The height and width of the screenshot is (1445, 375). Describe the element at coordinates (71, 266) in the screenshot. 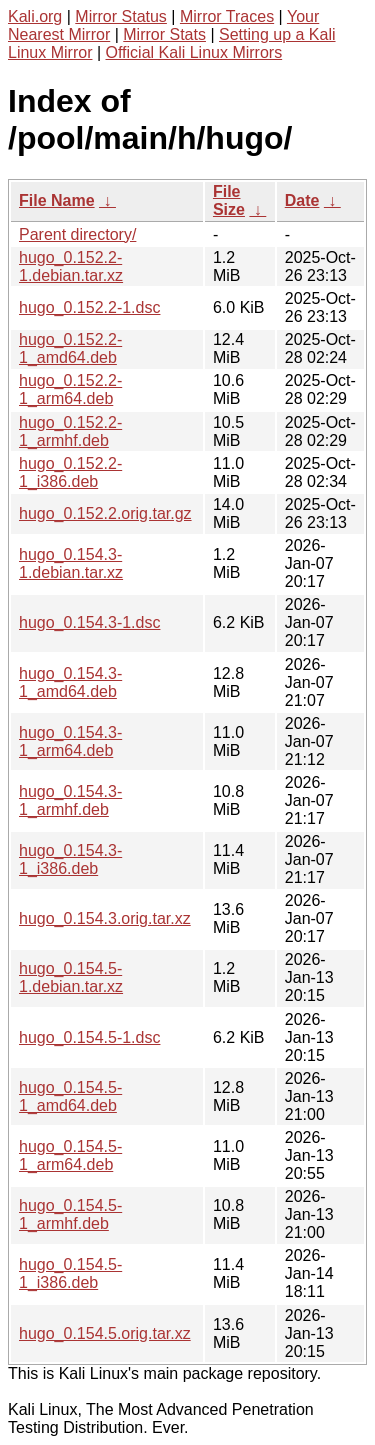

I see `hugo_0.152.2-1.debian.tar.xz` at that location.